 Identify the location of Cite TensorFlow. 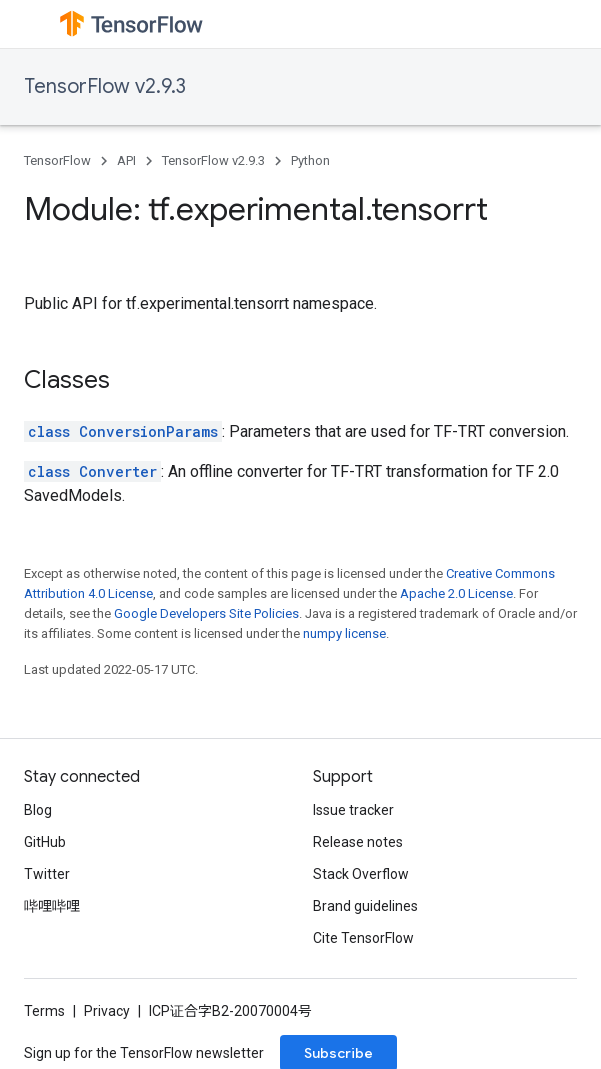
(363, 938).